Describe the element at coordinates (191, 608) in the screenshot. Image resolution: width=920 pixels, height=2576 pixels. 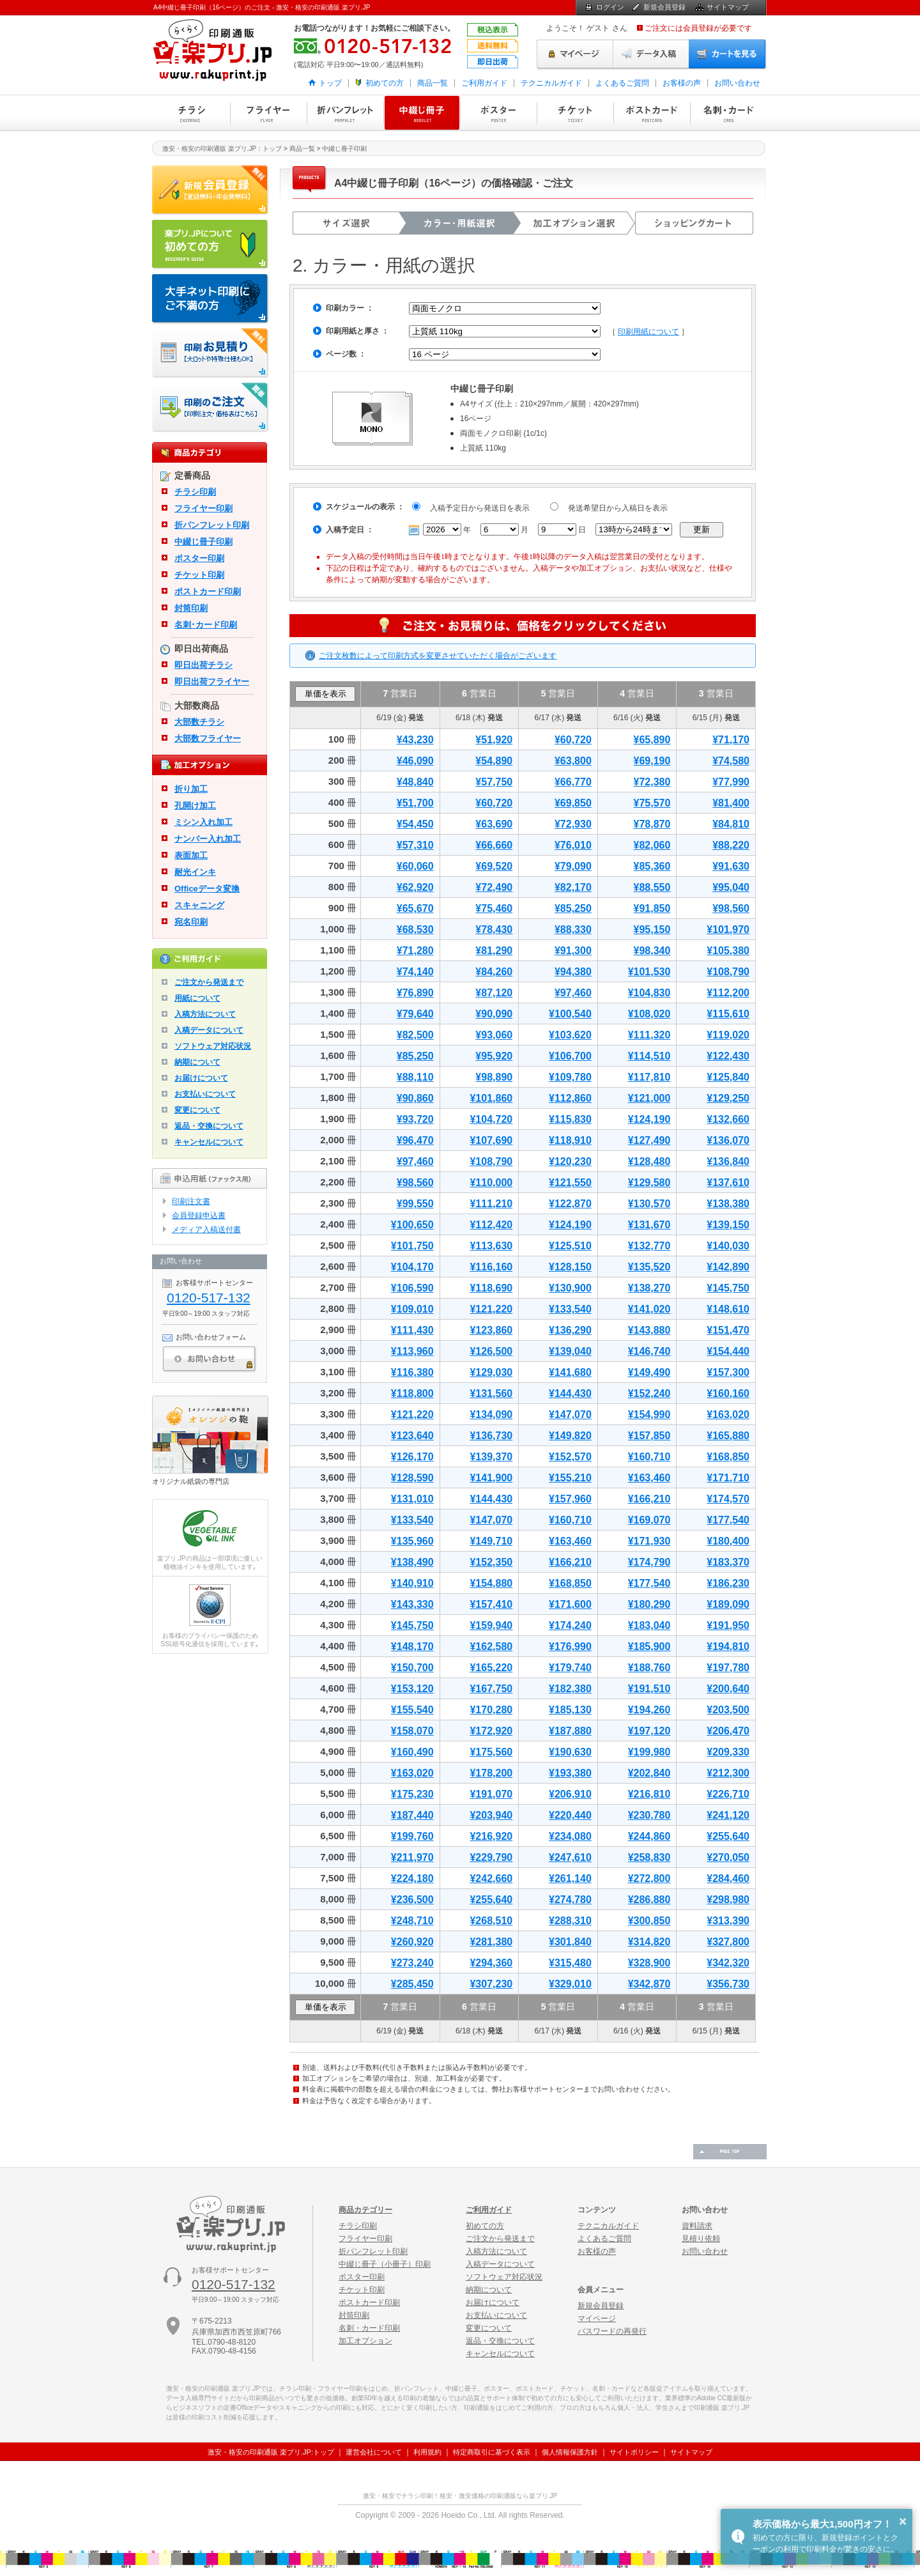
I see `封筒印刷` at that location.